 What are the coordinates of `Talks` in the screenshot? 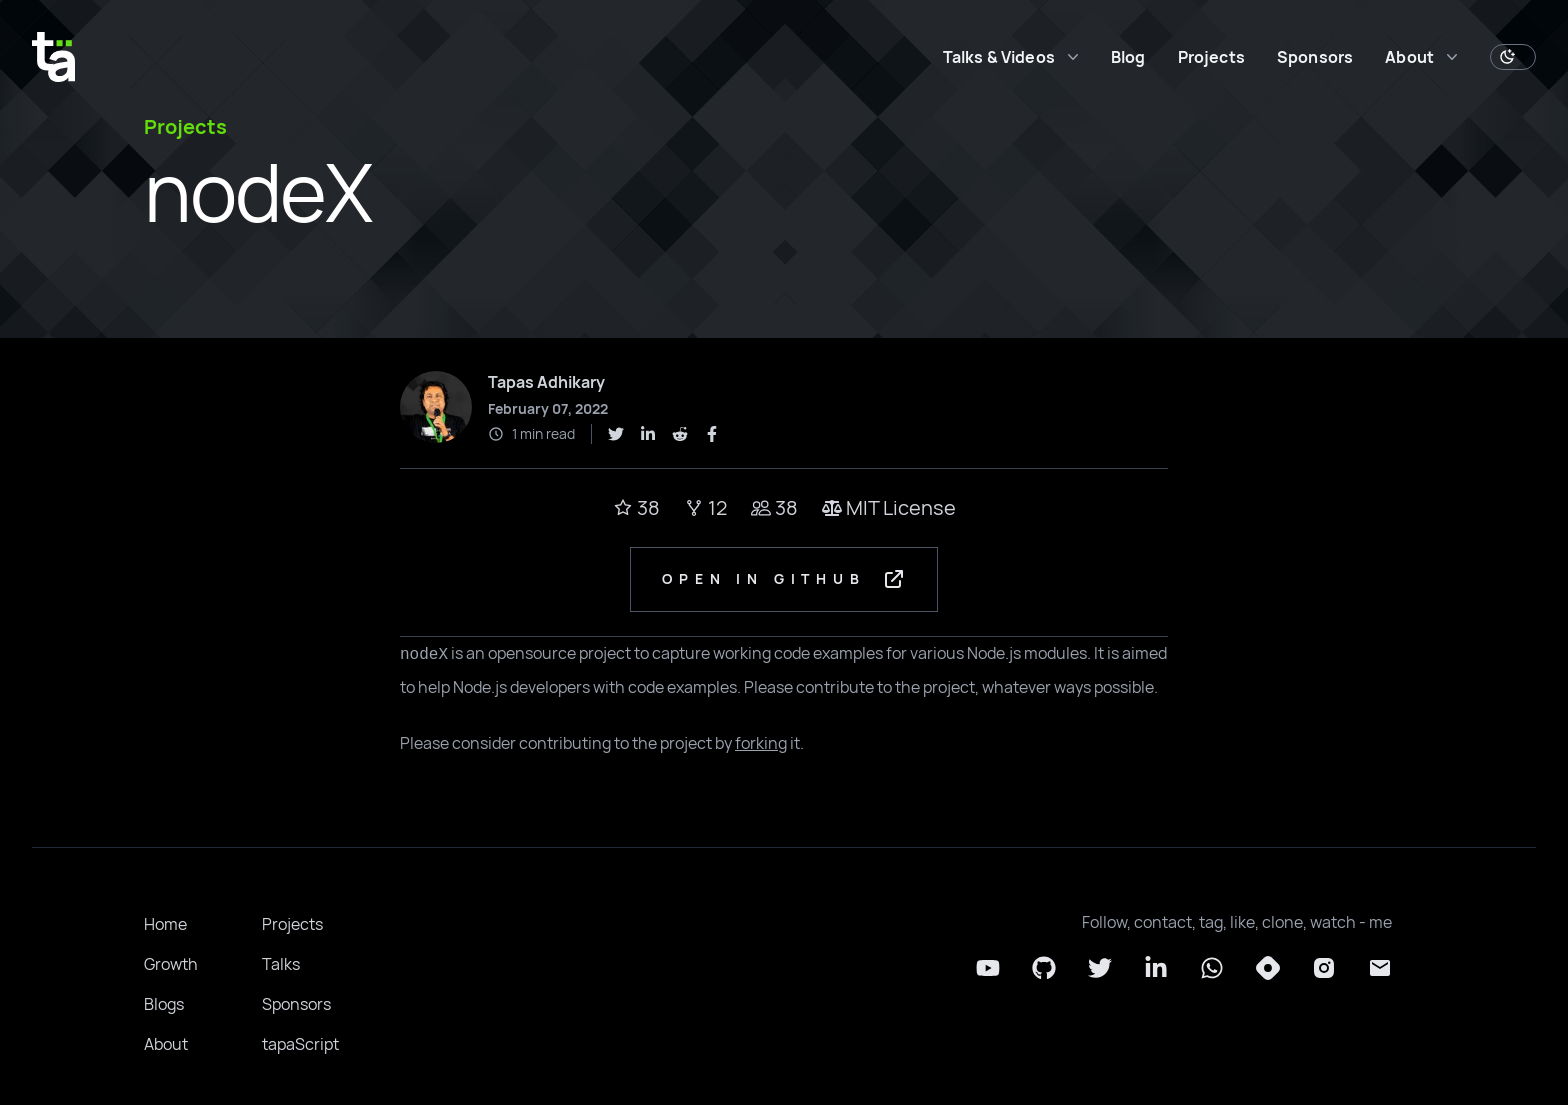 It's located at (281, 965).